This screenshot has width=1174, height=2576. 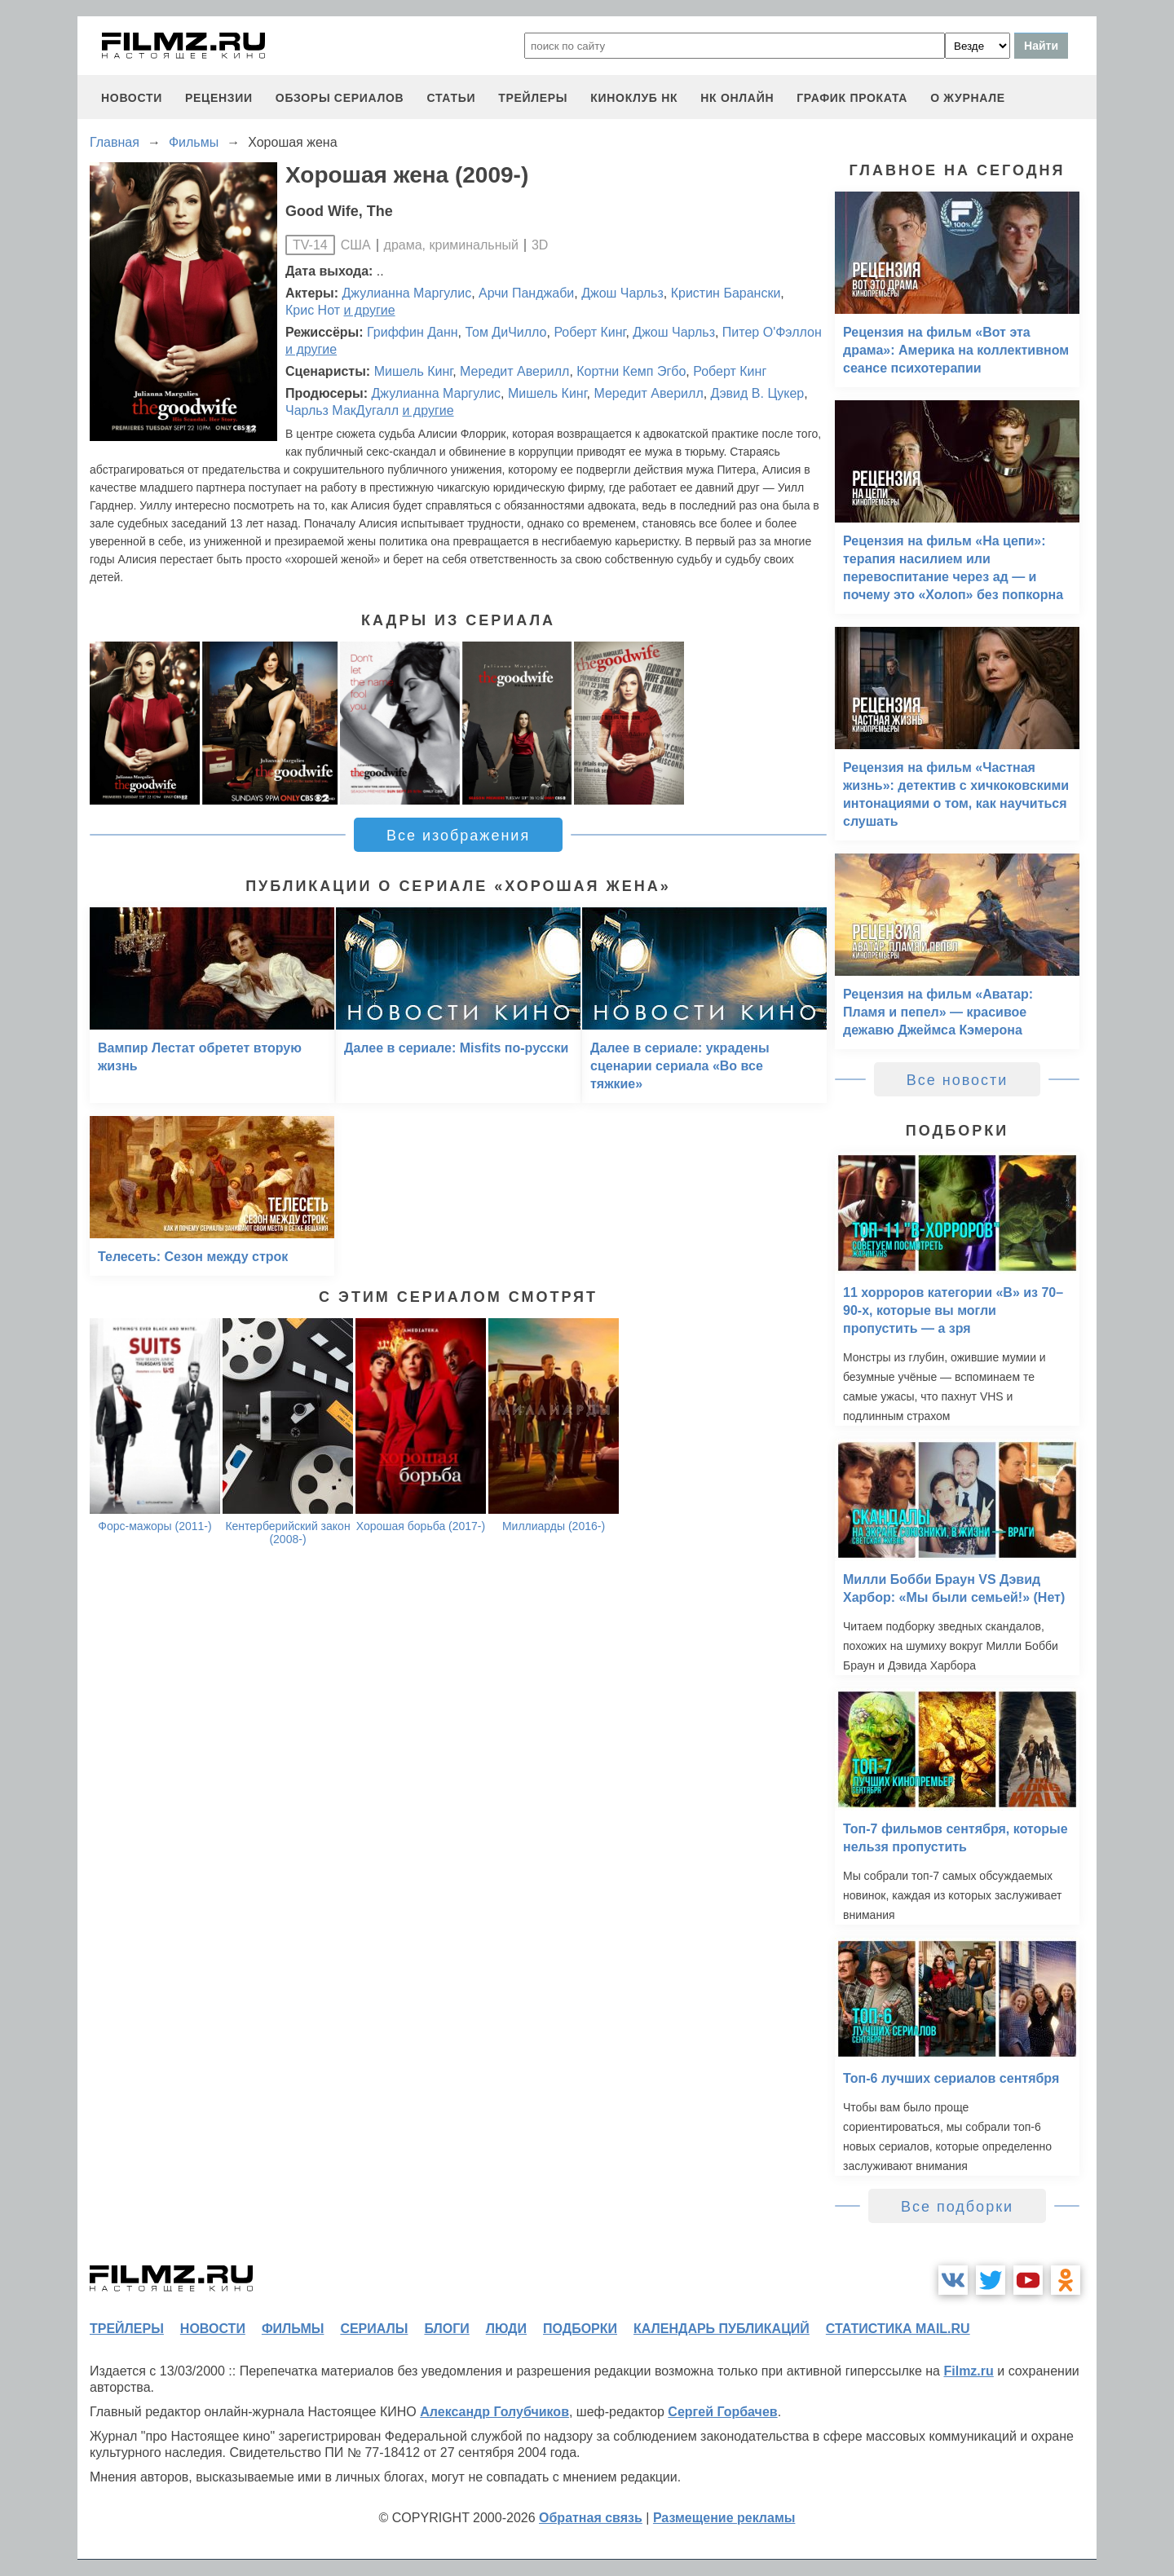 What do you see at coordinates (724, 2518) in the screenshot?
I see `Размещение рекламы` at bounding box center [724, 2518].